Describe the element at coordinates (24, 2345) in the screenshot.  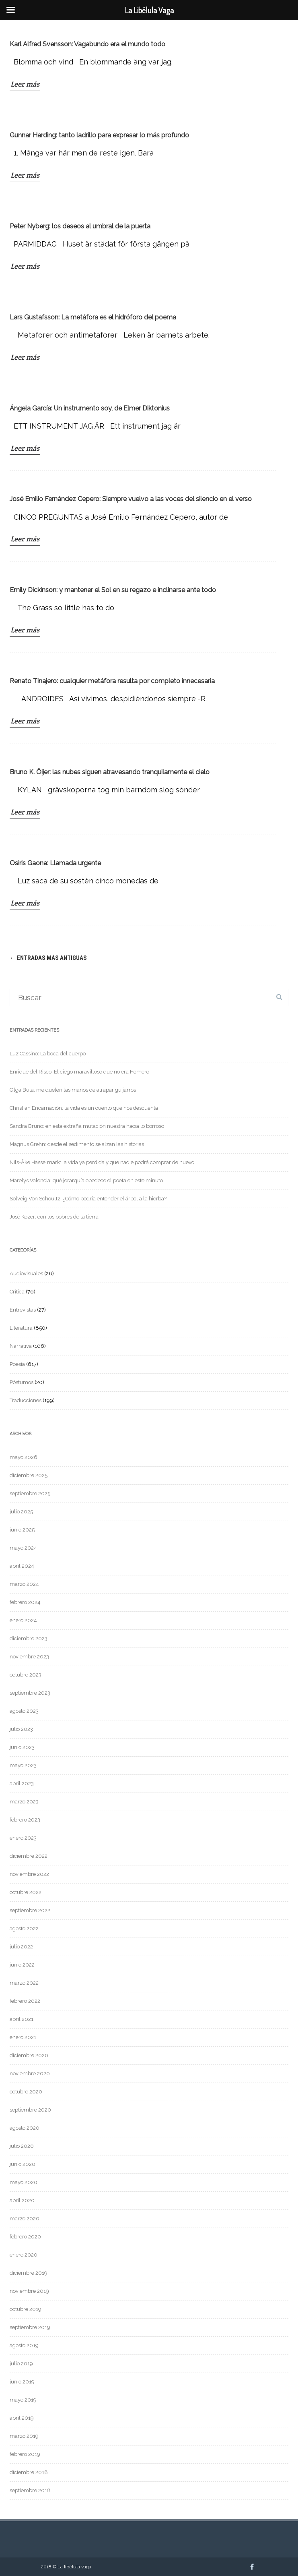
I see `agosto 2019` at that location.